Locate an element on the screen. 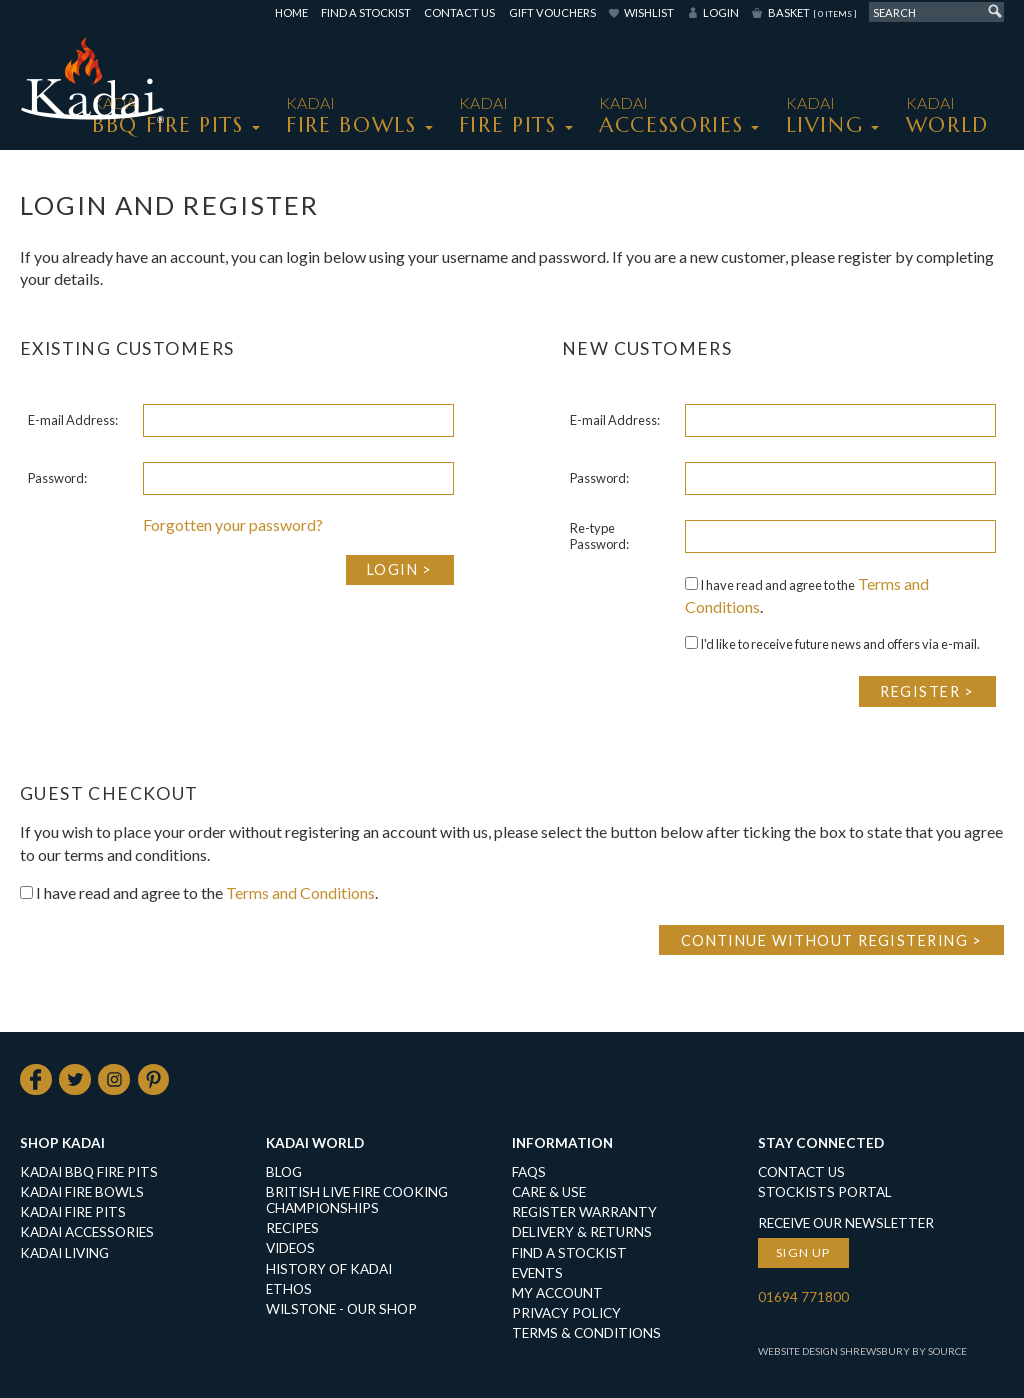  Care & Use is located at coordinates (549, 1193).